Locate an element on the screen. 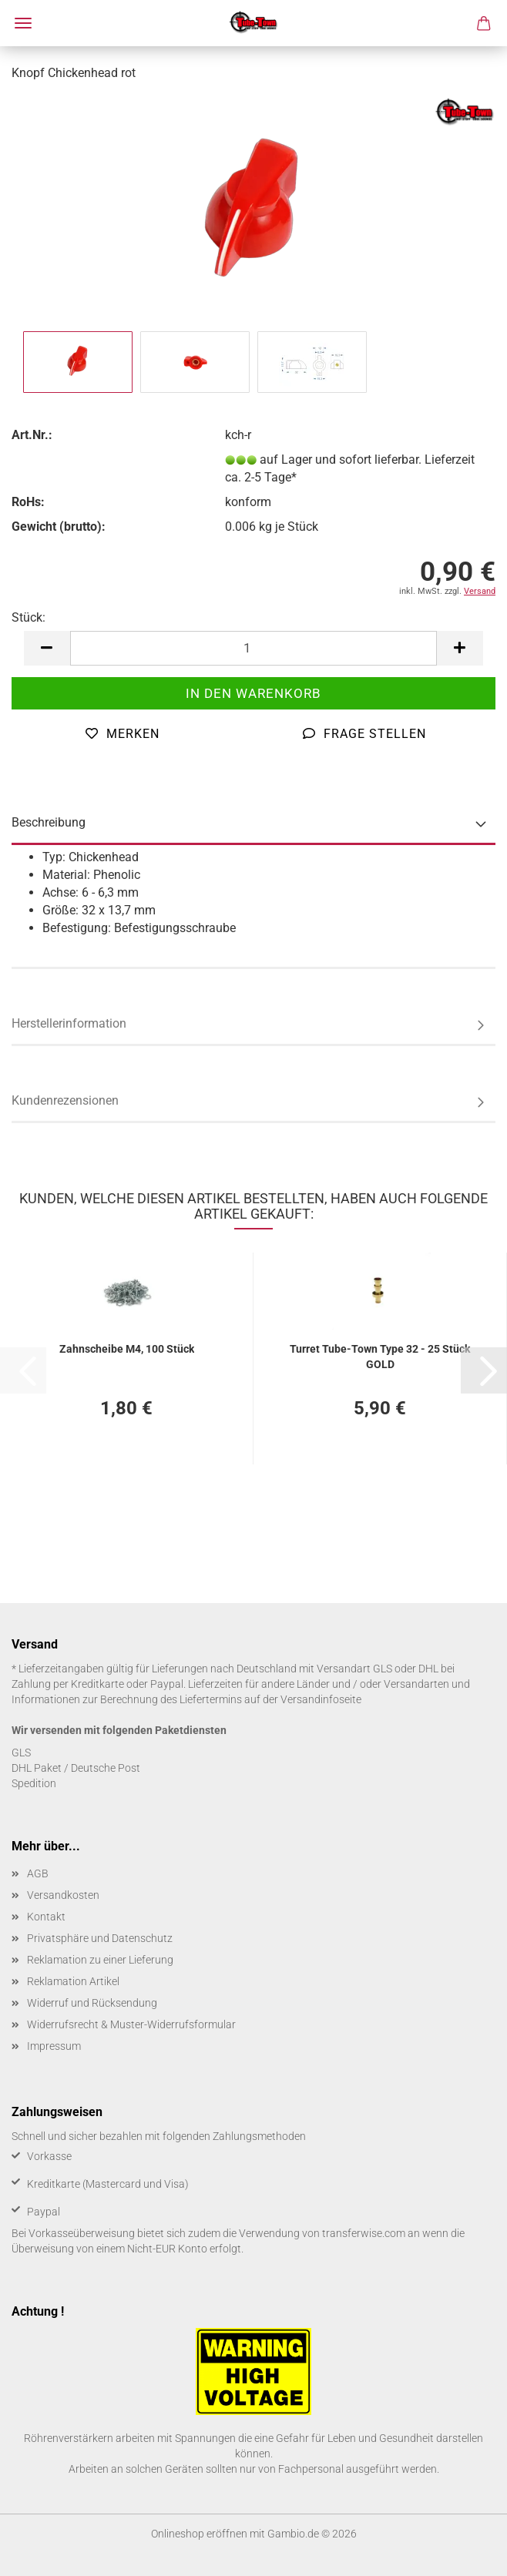  Onlineshop eröffnen is located at coordinates (199, 2533).